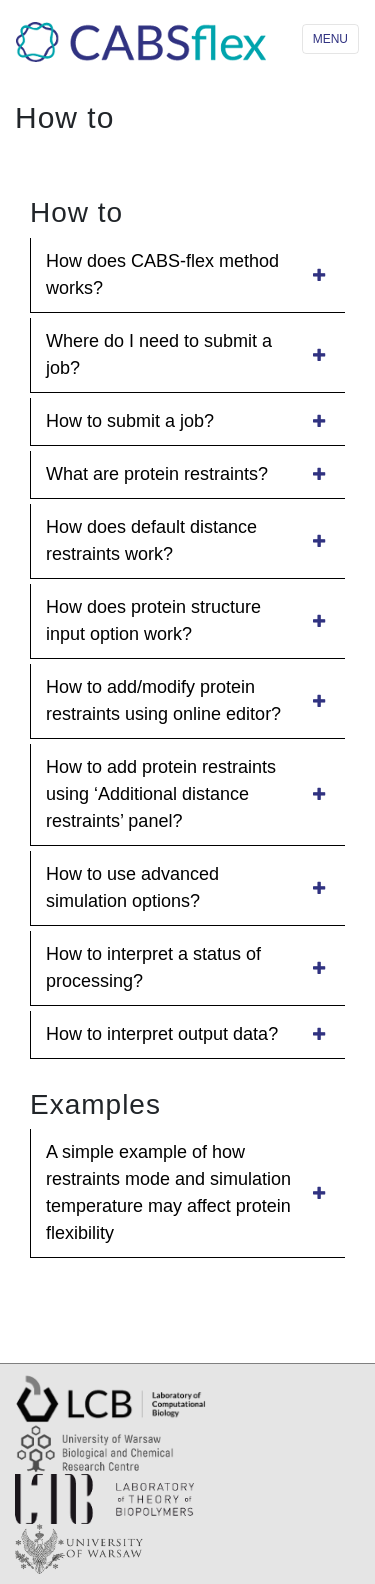  Describe the element at coordinates (188, 620) in the screenshot. I see `How does protein structure input option work?` at that location.